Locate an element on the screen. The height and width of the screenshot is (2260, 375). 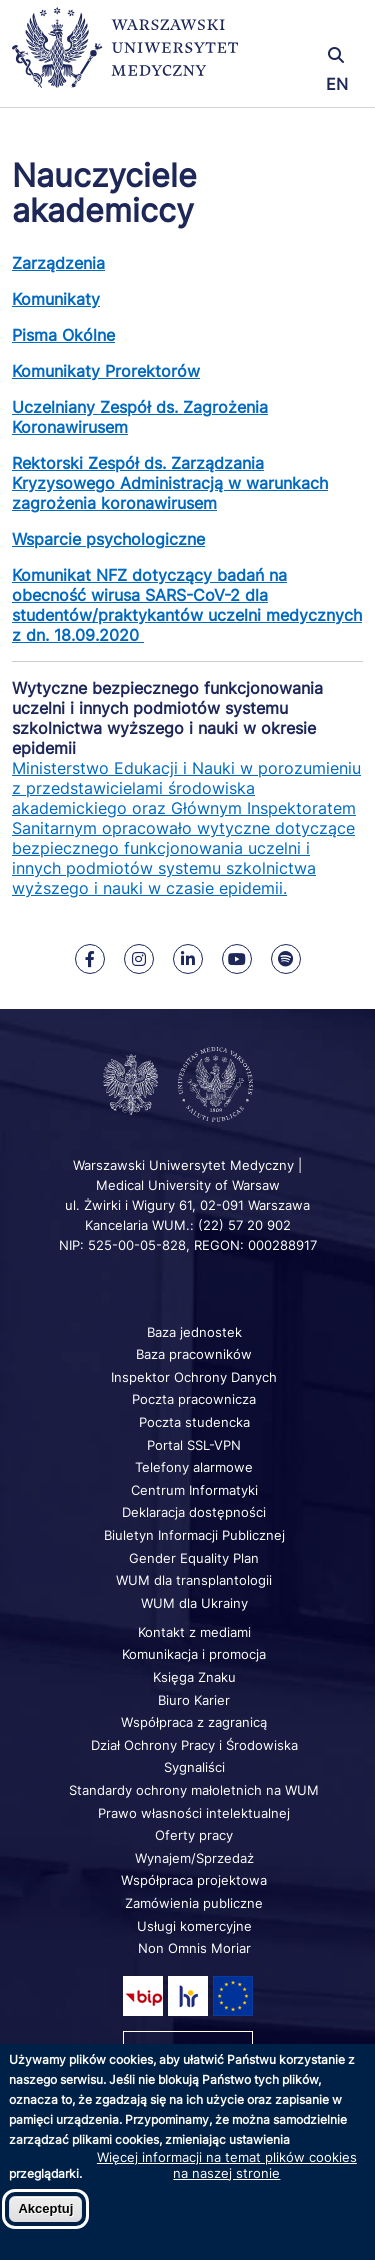
[Nasz kanał na Spotify] is located at coordinates (286, 959).